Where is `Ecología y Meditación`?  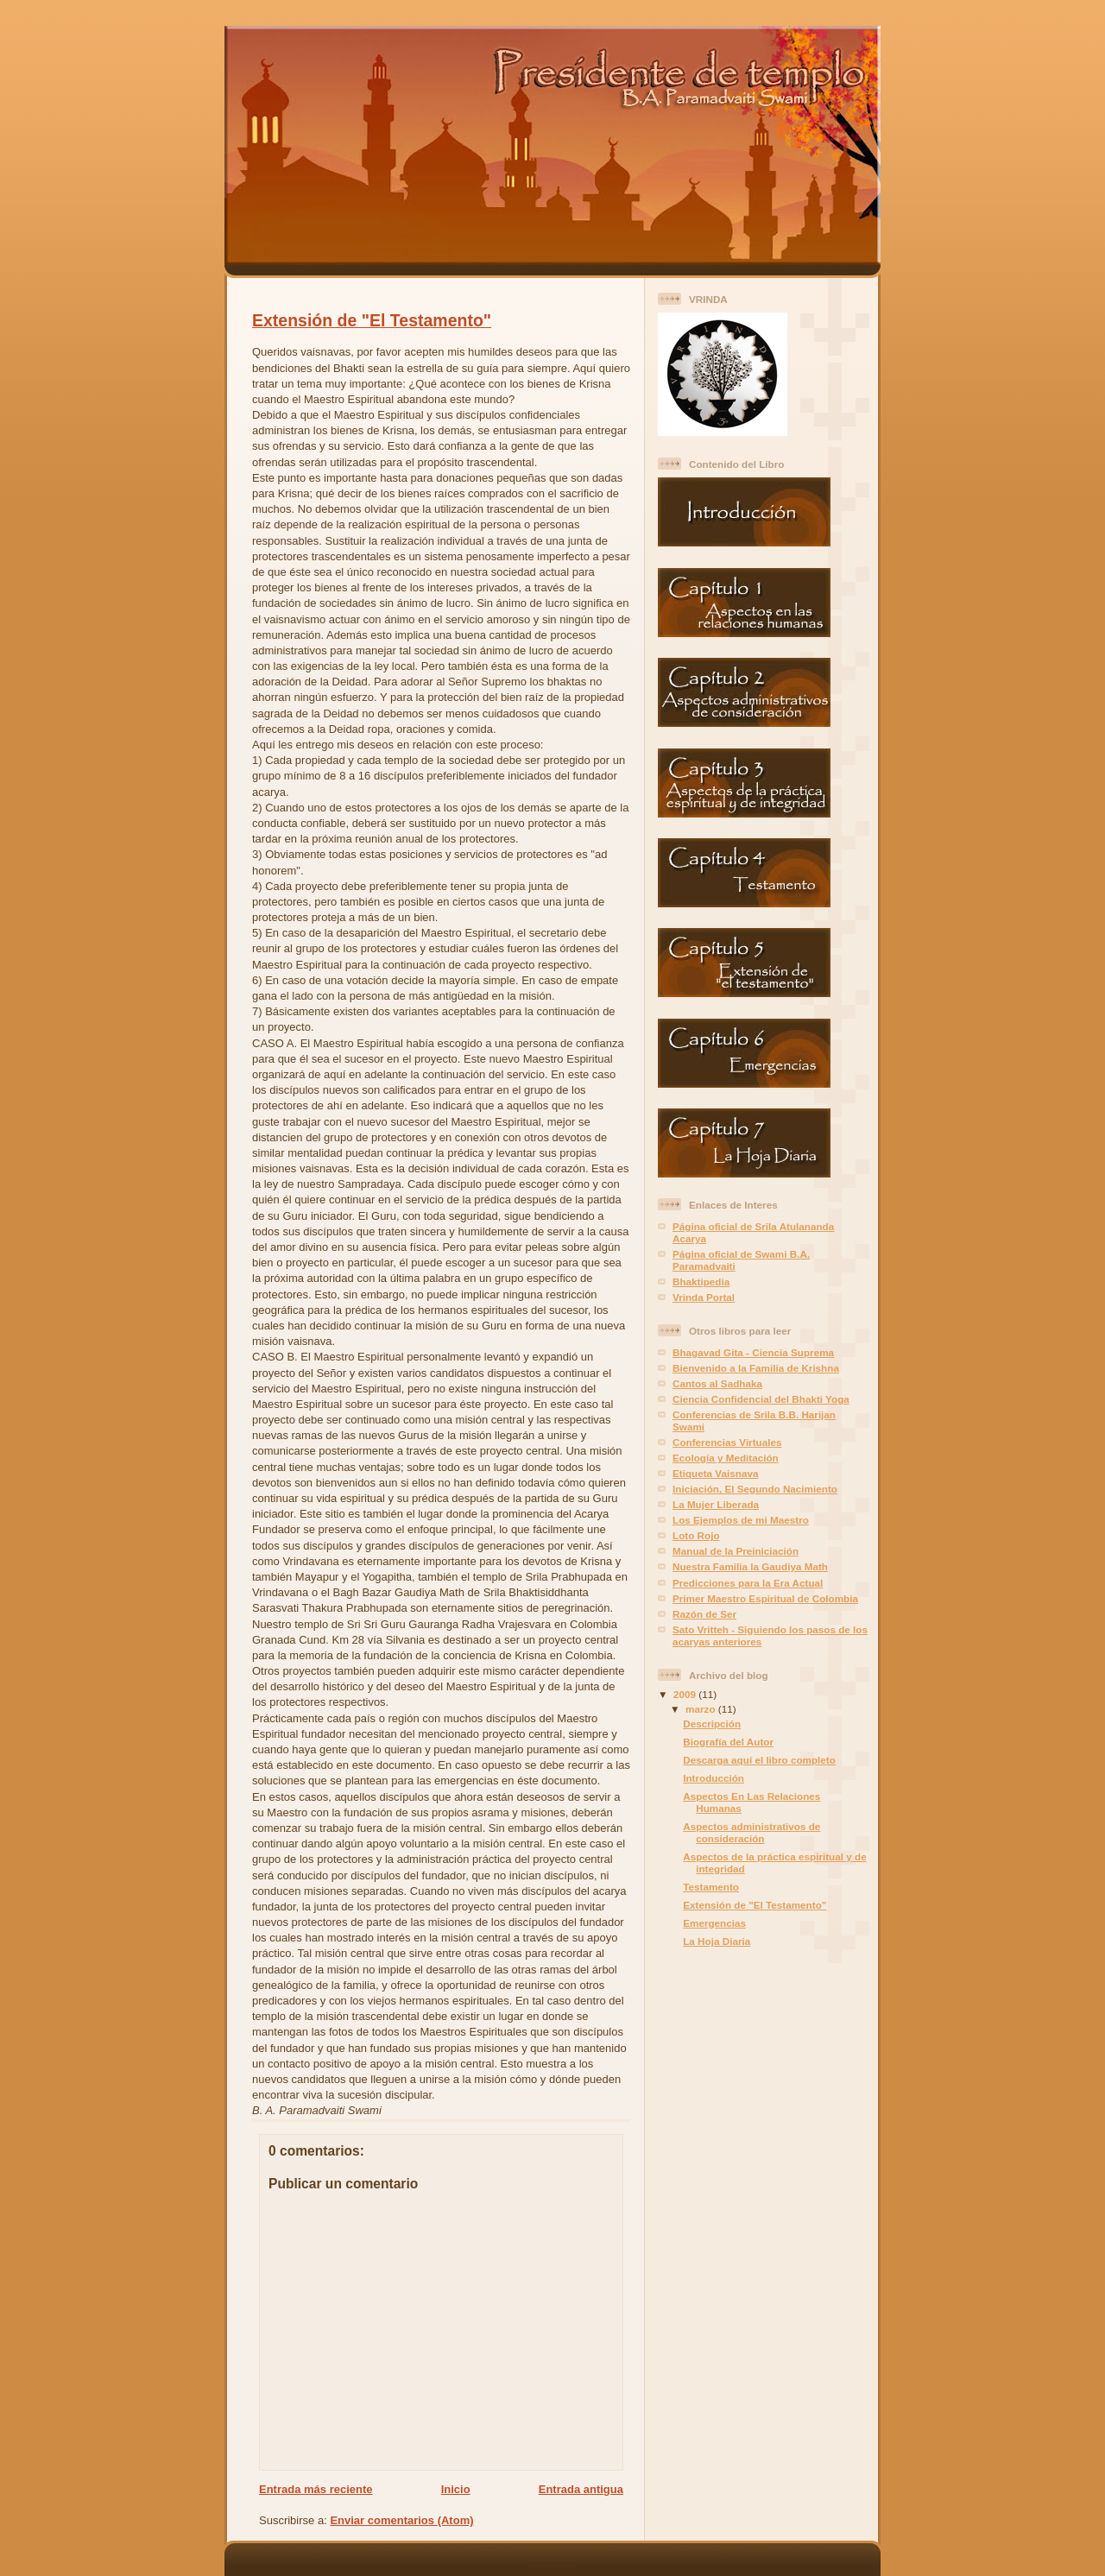 Ecología y Meditación is located at coordinates (725, 1457).